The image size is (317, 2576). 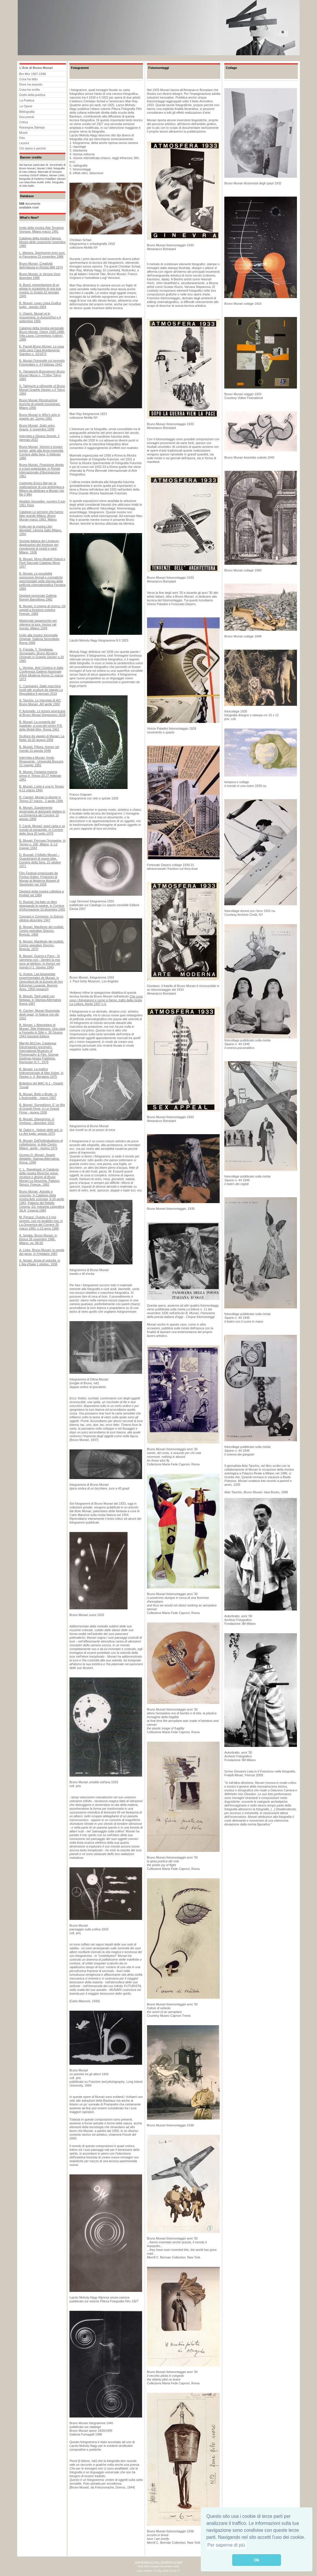 I want to click on La Poetica, so click(x=26, y=100).